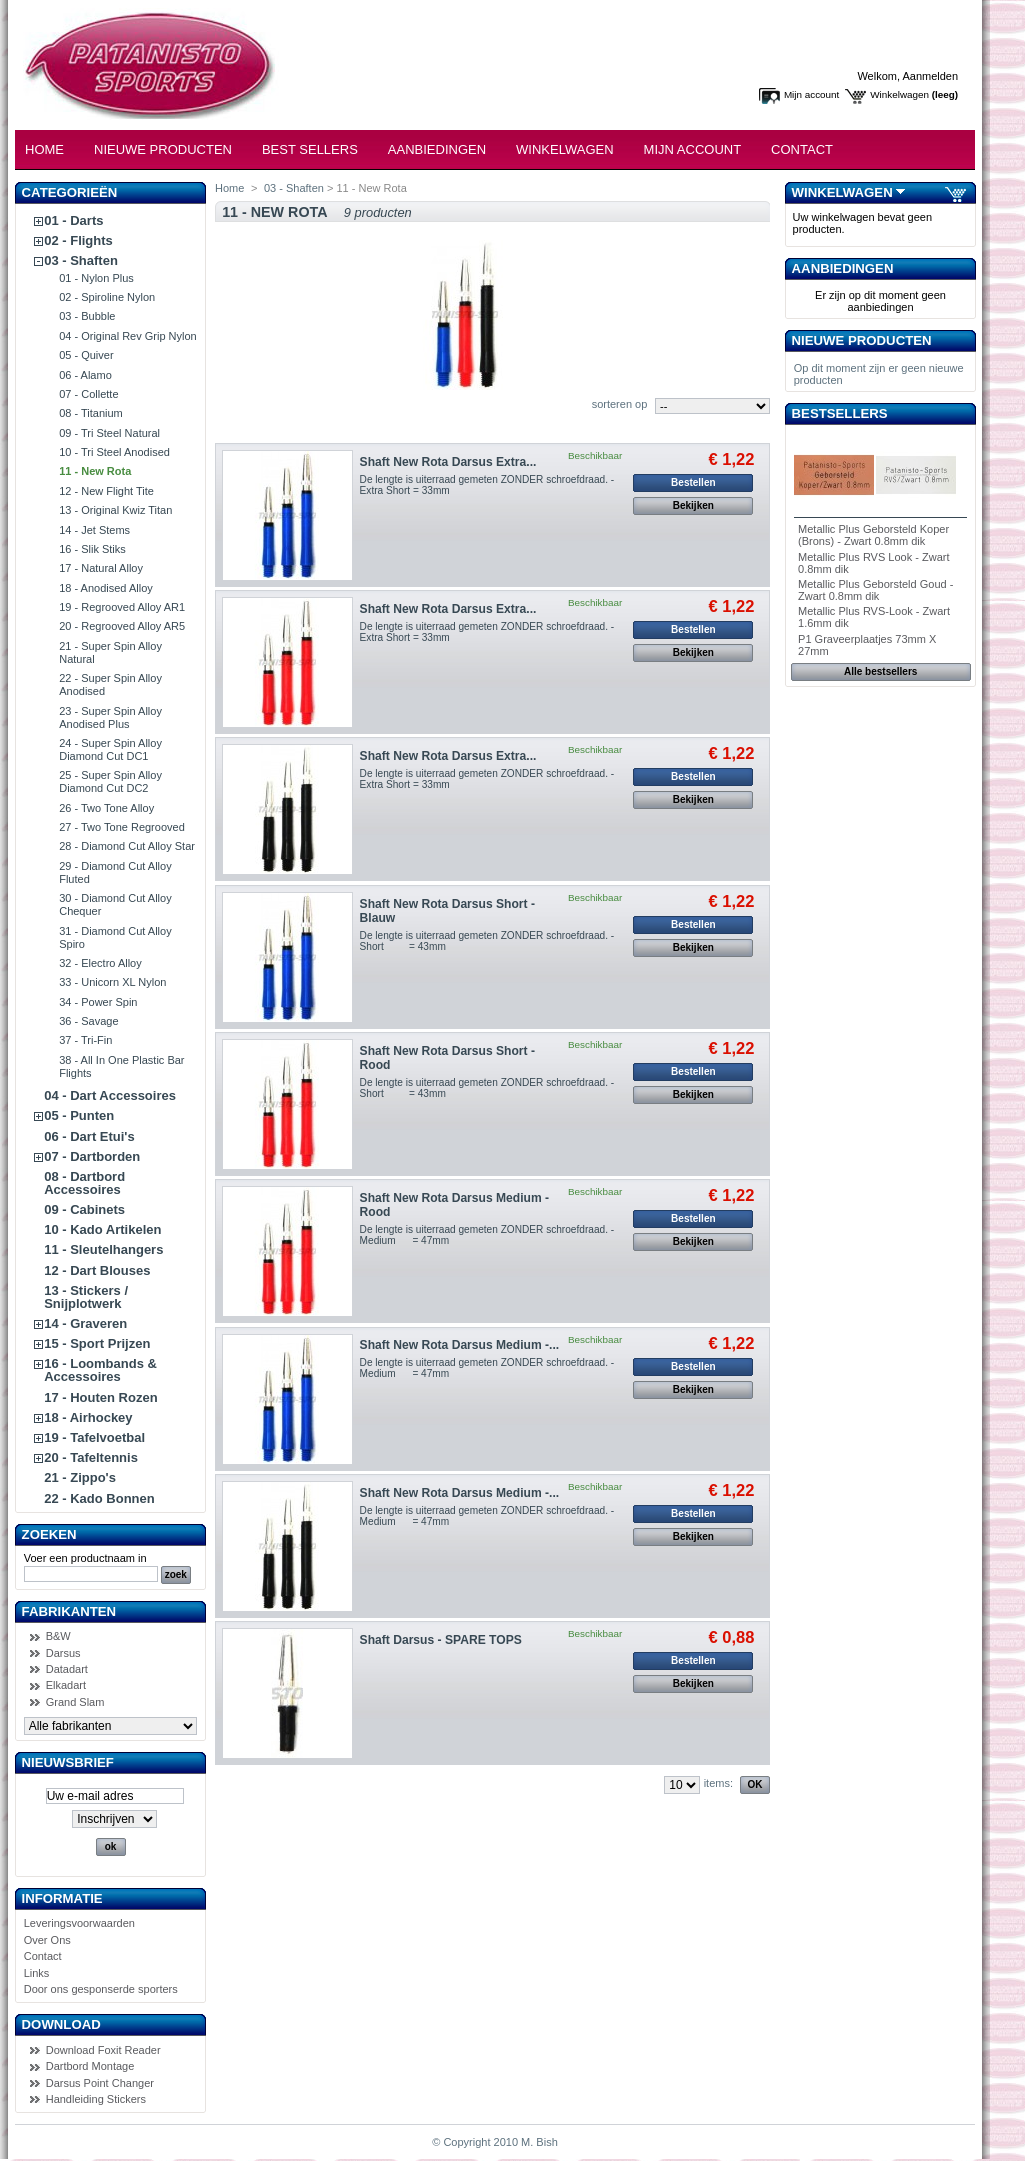  What do you see at coordinates (103, 1249) in the screenshot?
I see `11 - Sleutelhangers` at bounding box center [103, 1249].